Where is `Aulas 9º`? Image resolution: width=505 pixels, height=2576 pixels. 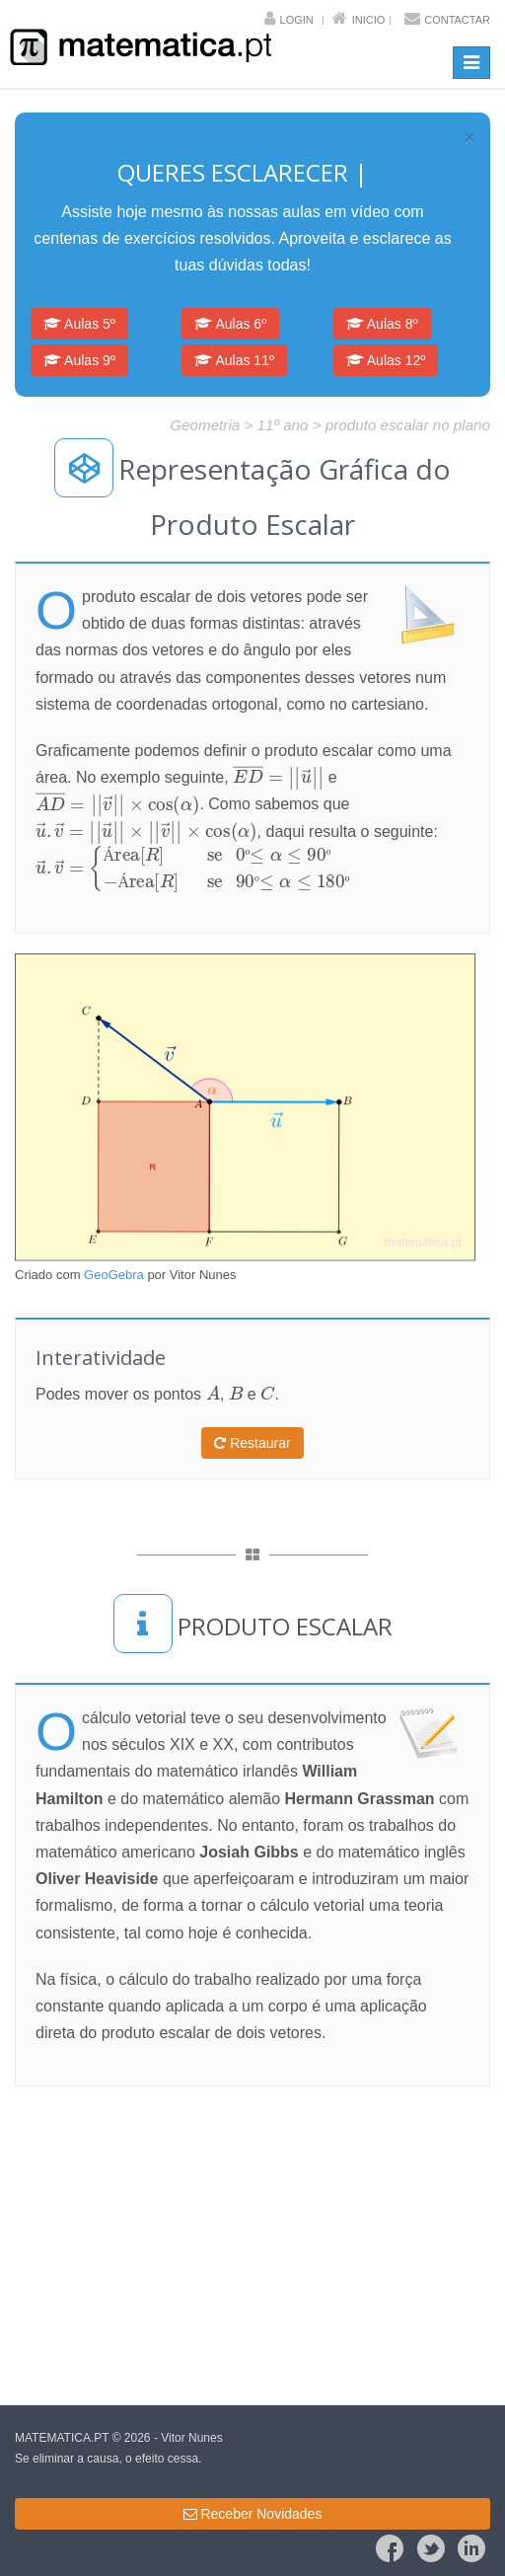 Aulas 9º is located at coordinates (79, 360).